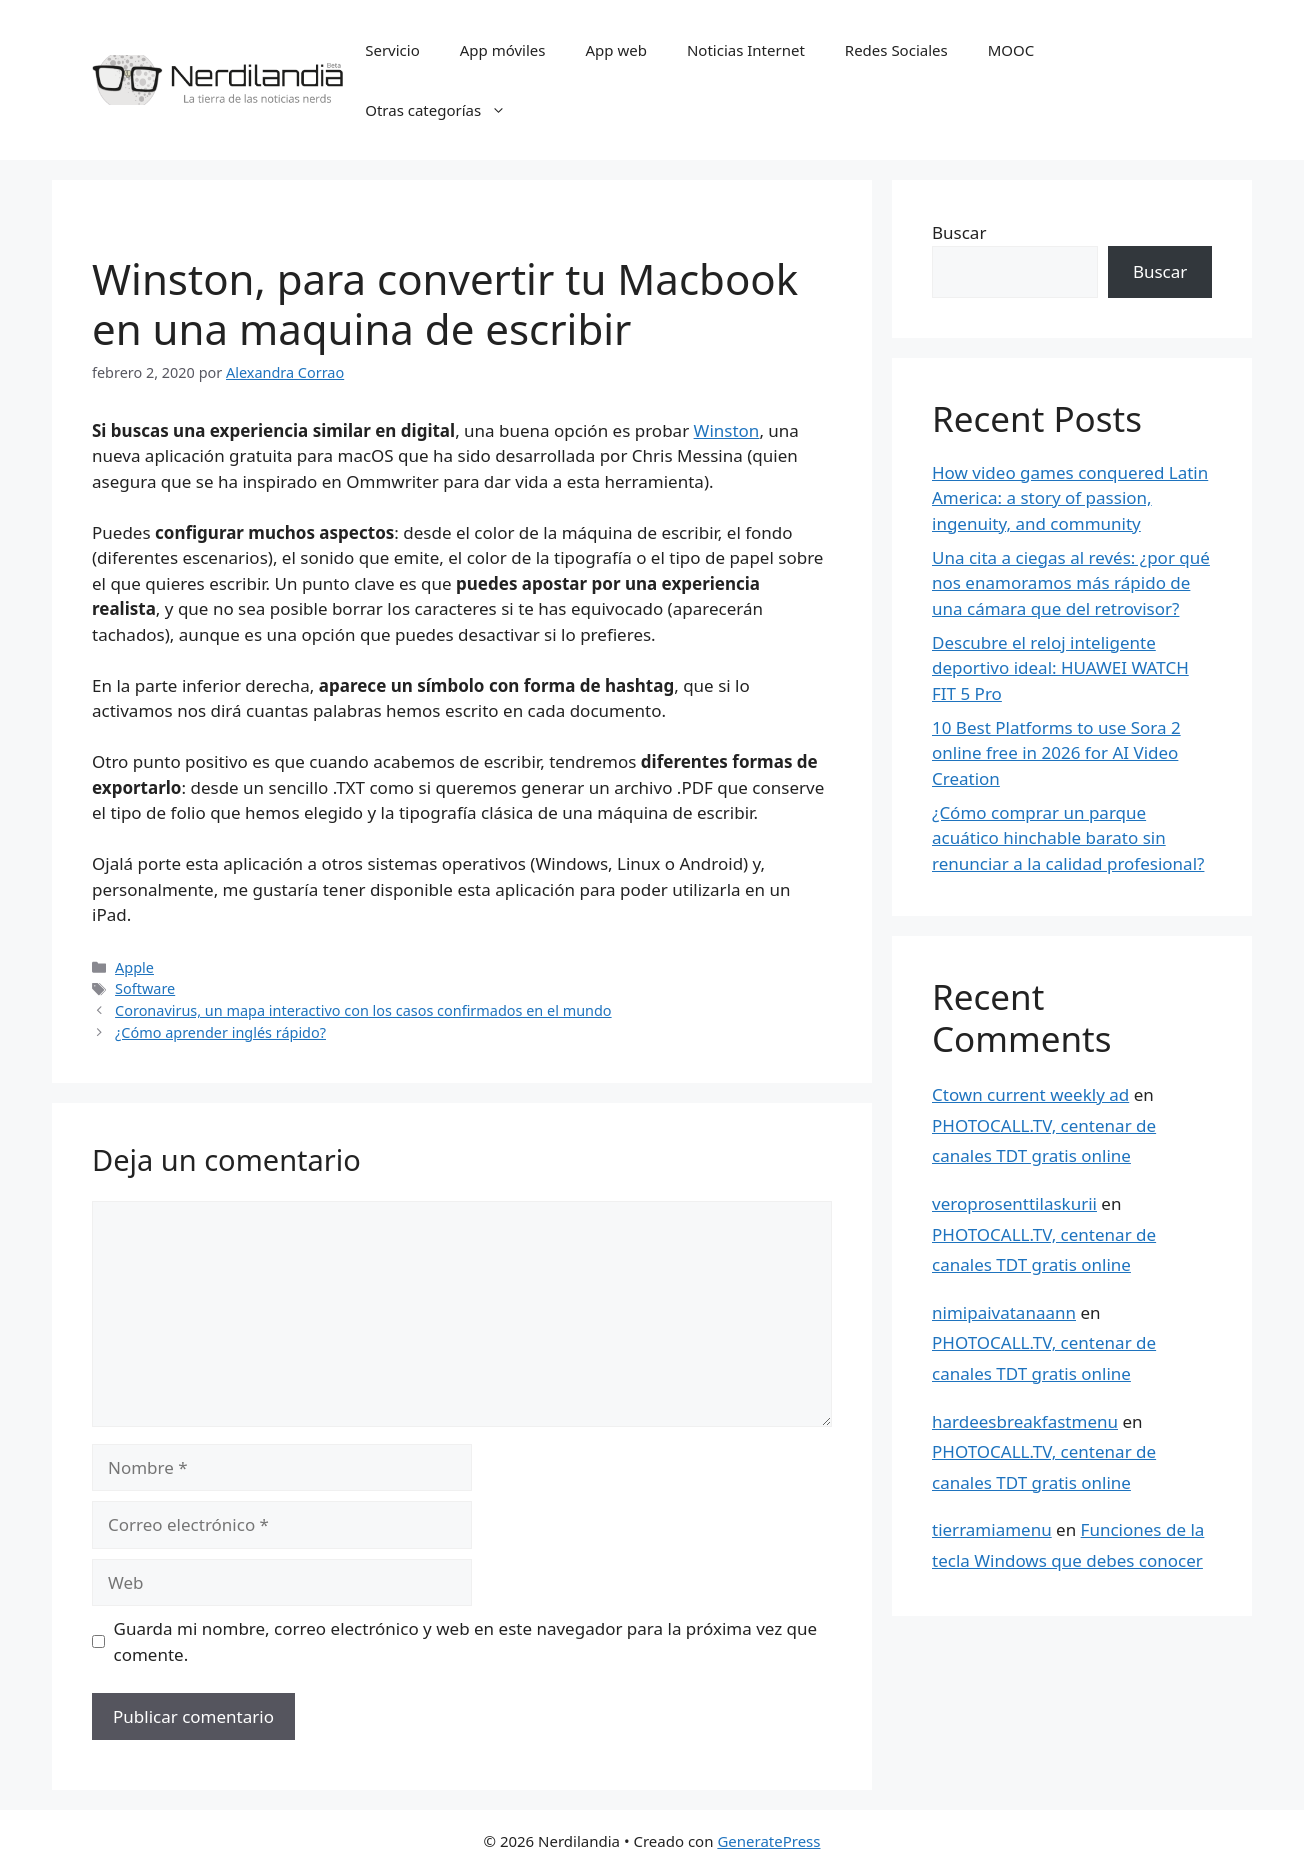 Image resolution: width=1304 pixels, height=1873 pixels. I want to click on Apple, so click(134, 967).